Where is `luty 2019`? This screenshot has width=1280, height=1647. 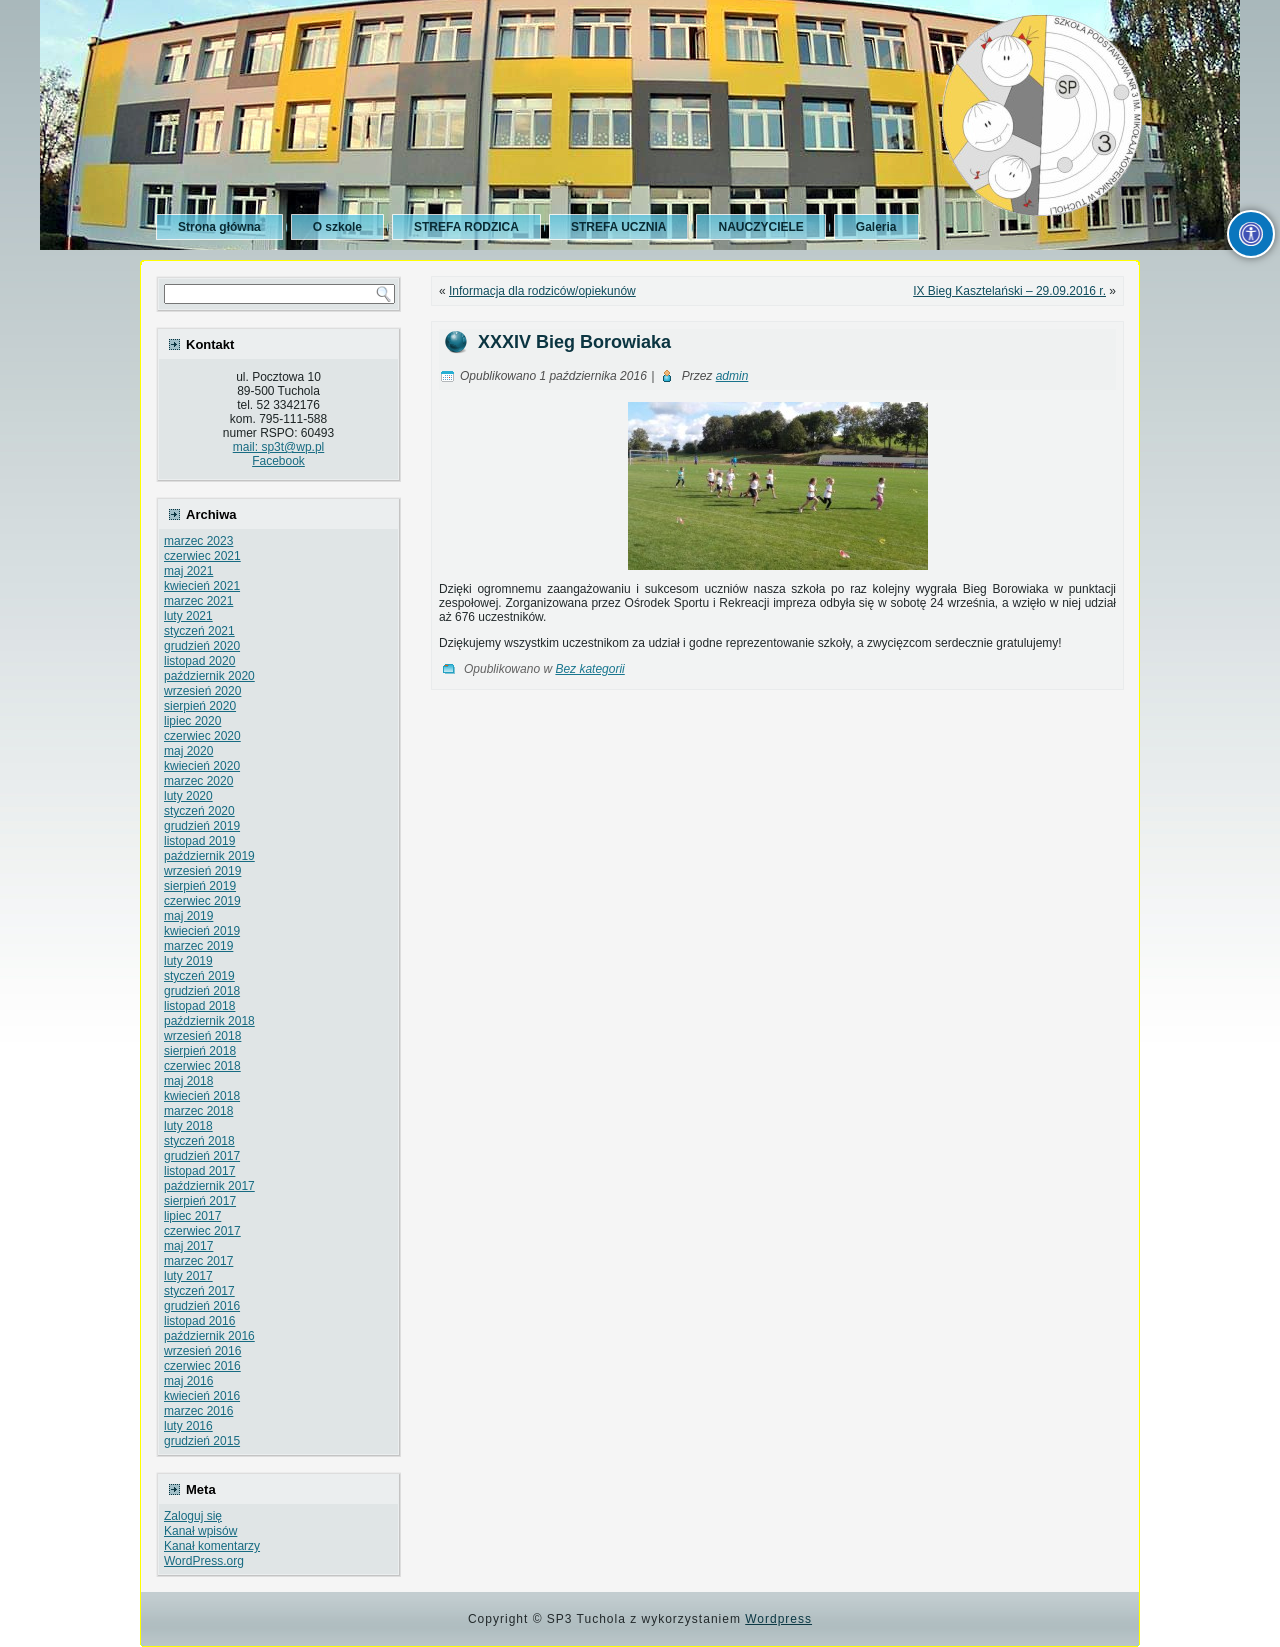 luty 2019 is located at coordinates (188, 961).